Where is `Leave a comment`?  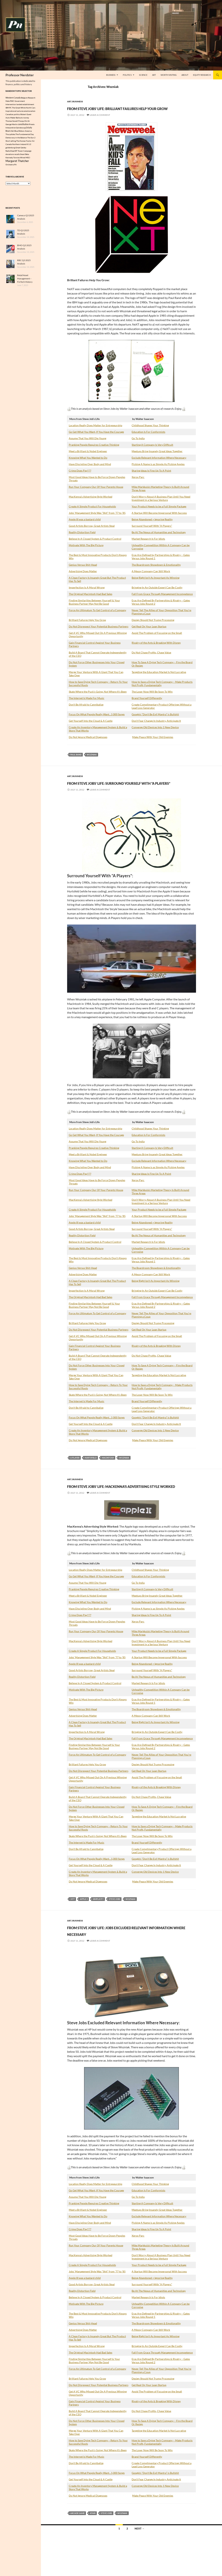 Leave a comment is located at coordinates (100, 121).